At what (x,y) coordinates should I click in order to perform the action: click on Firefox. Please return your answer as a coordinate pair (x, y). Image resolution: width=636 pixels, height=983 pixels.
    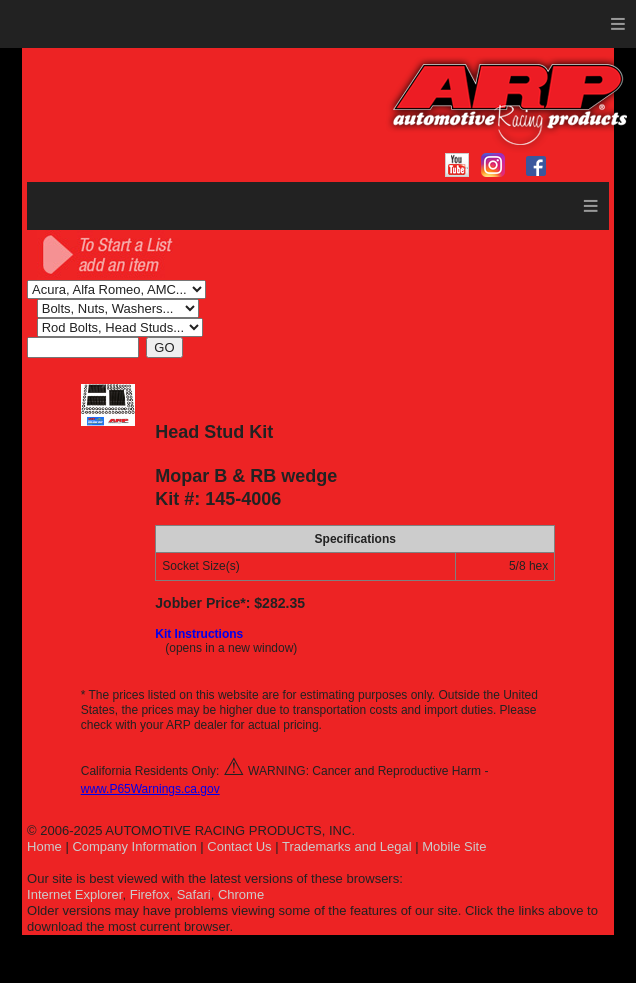
    Looking at the image, I should click on (150, 894).